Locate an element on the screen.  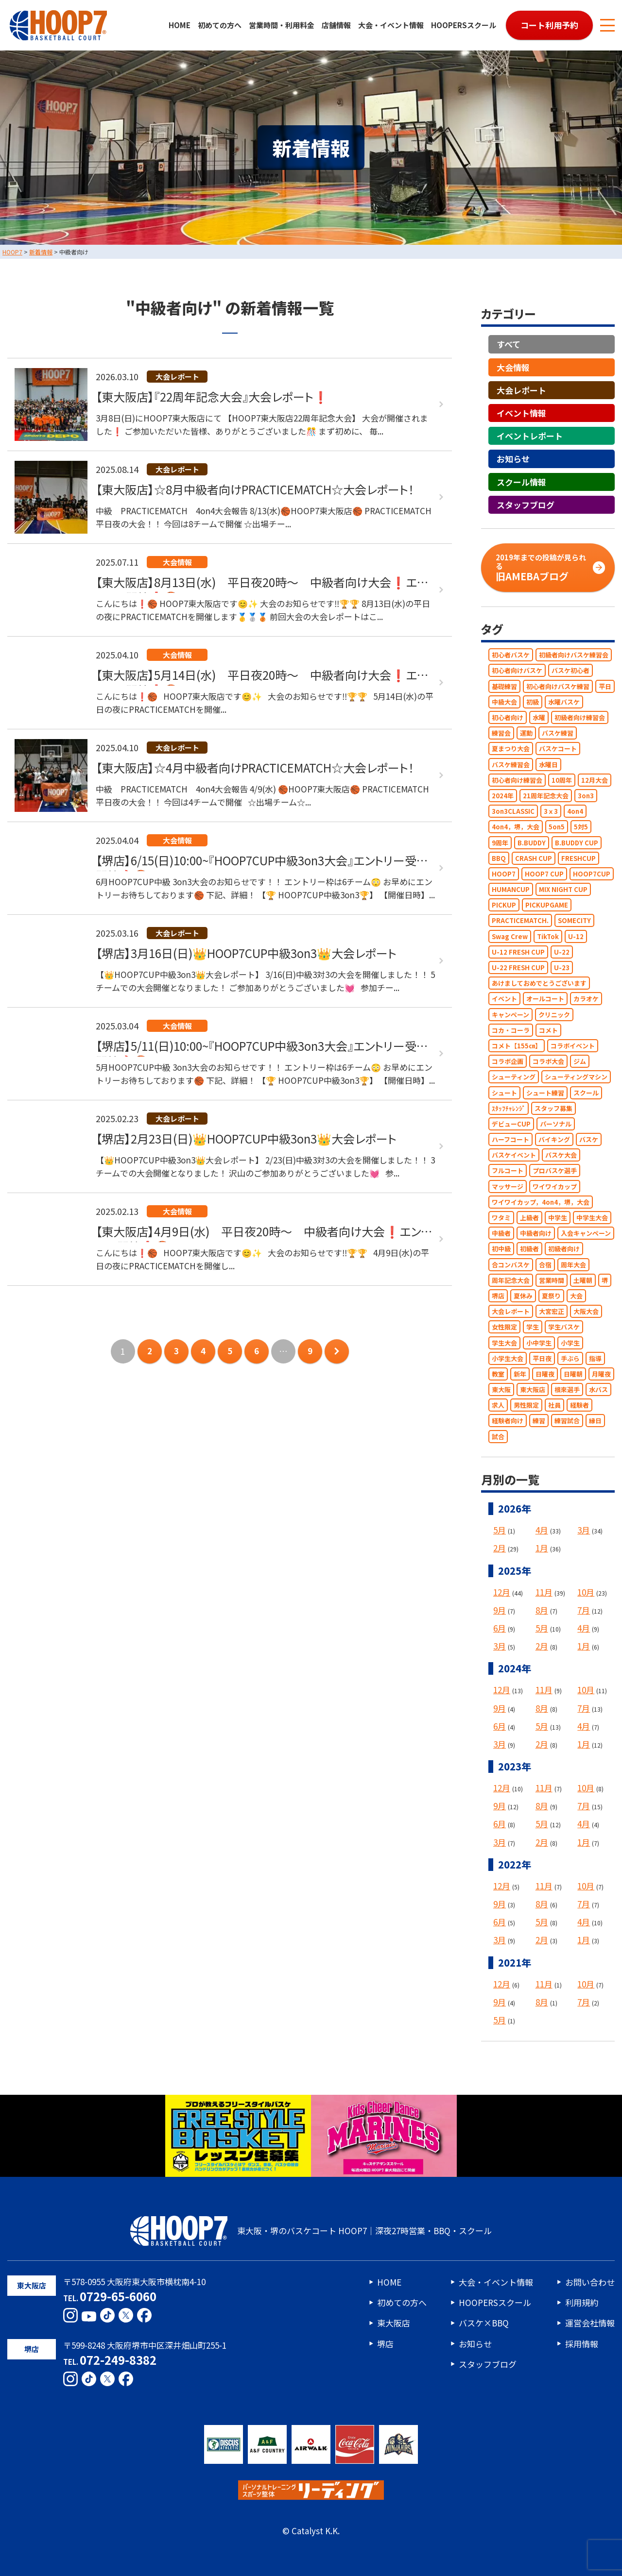
12月 is located at coordinates (501, 1592).